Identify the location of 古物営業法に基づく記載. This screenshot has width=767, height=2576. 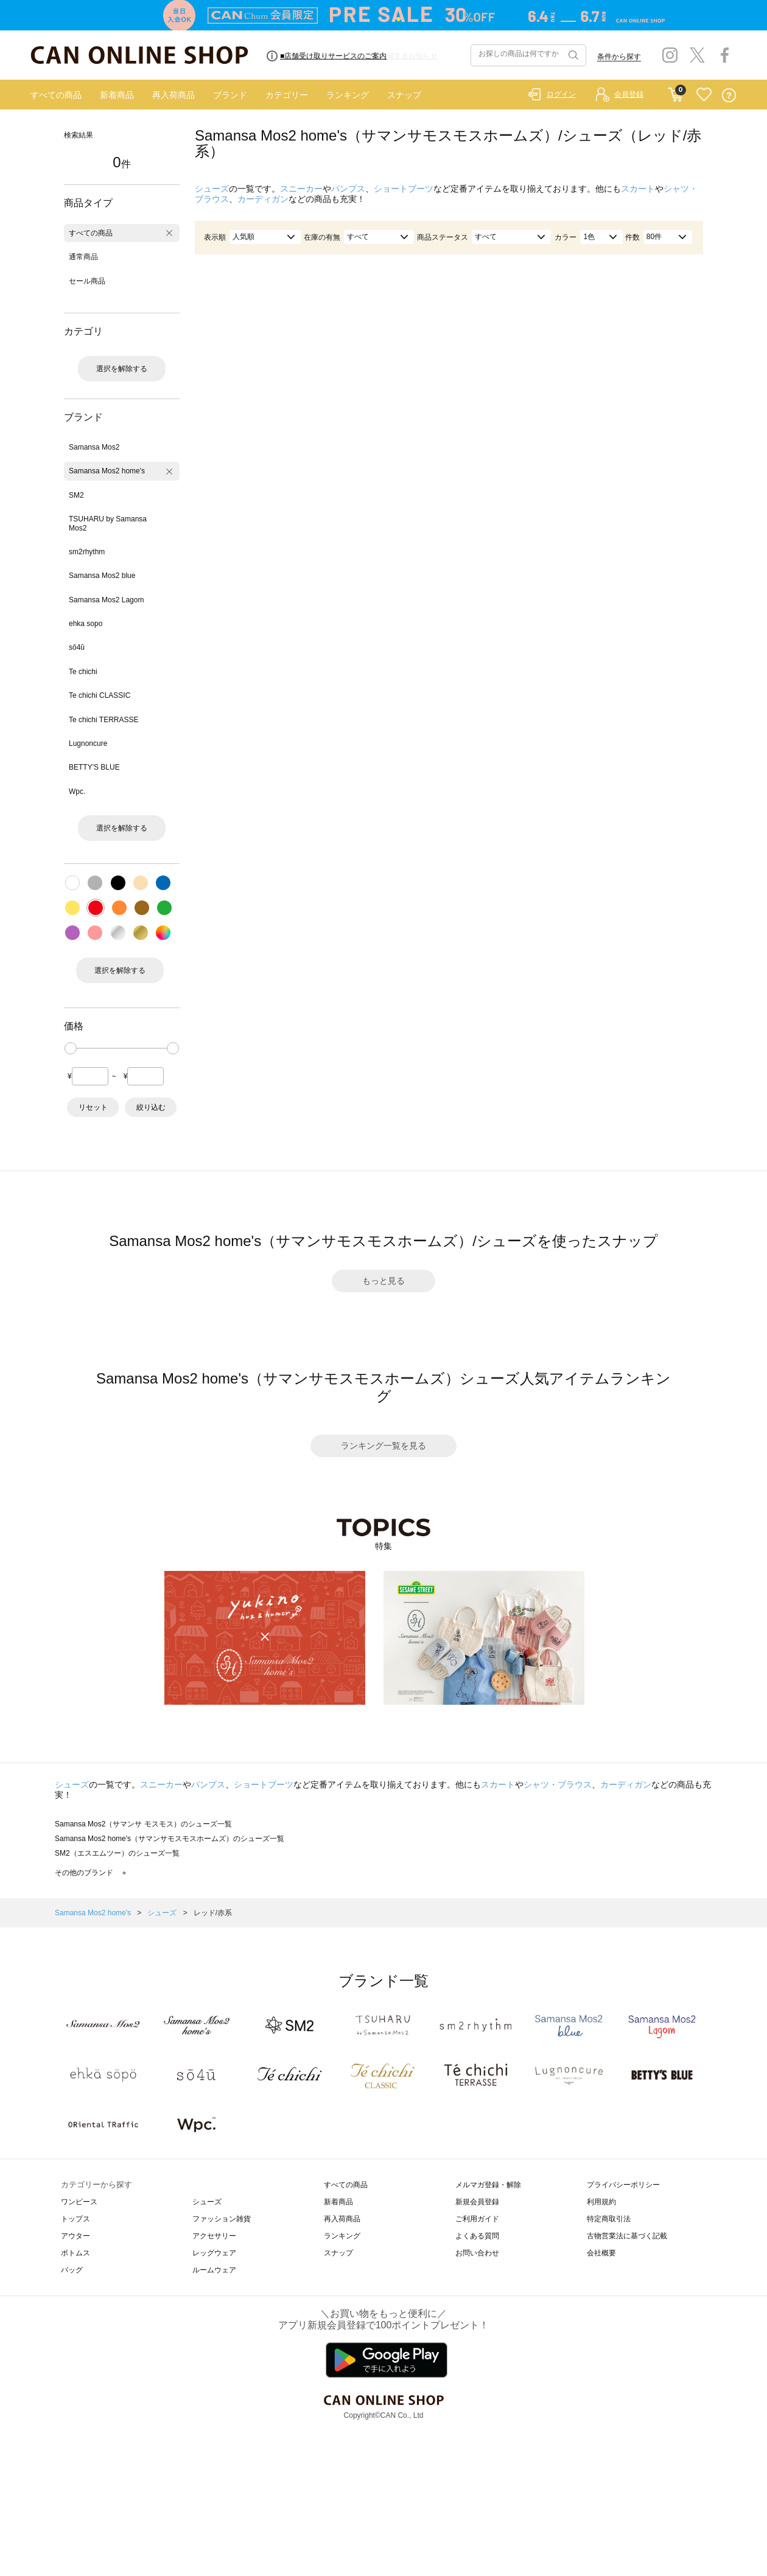
(627, 2236).